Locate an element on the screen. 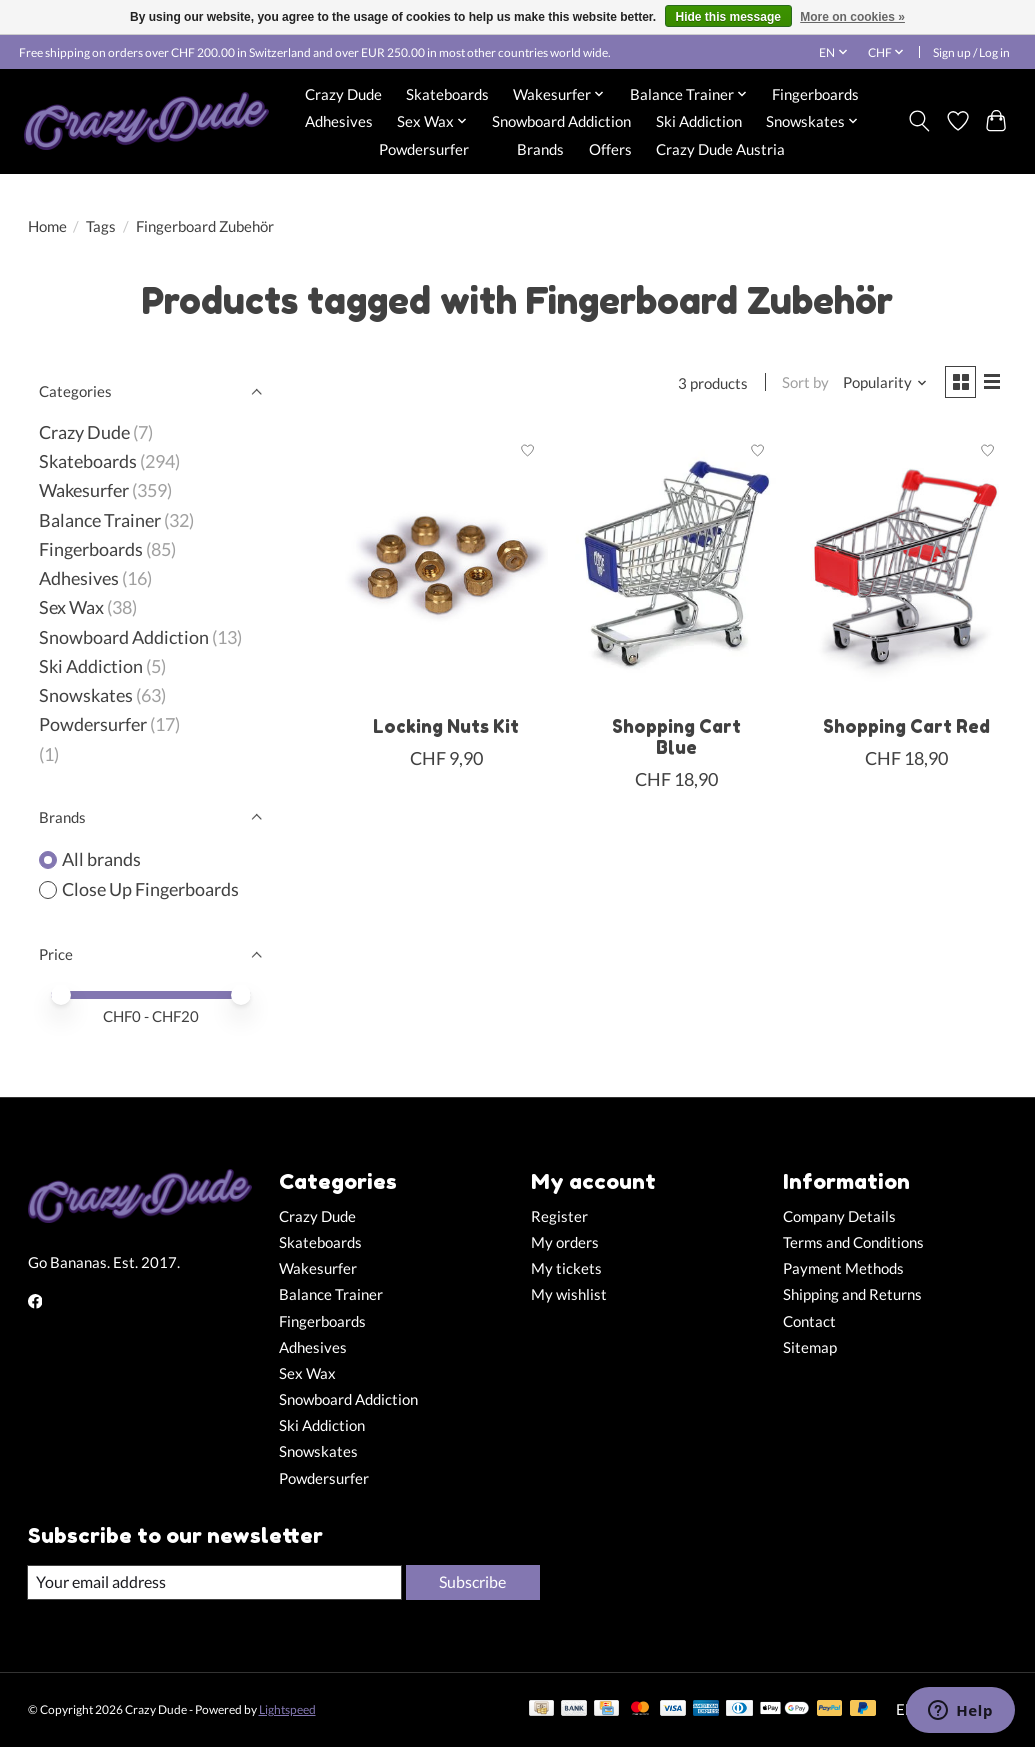  Home is located at coordinates (47, 226).